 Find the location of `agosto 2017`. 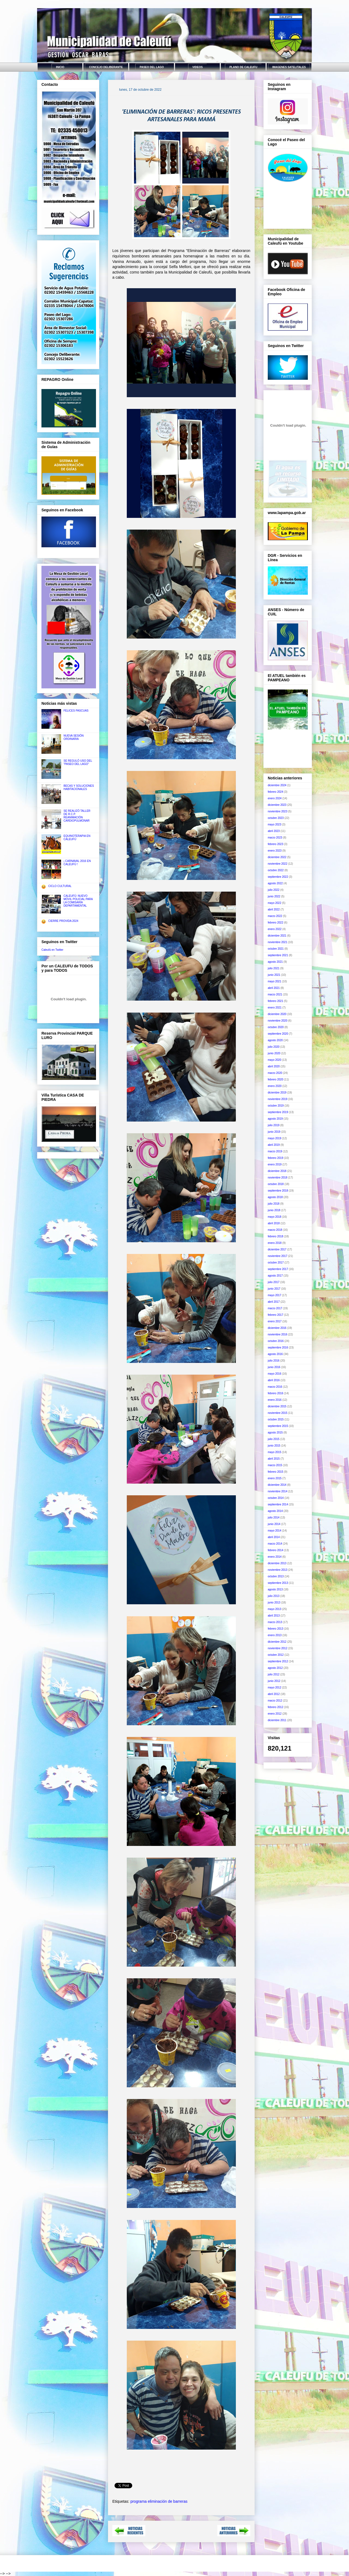

agosto 2017 is located at coordinates (275, 1275).